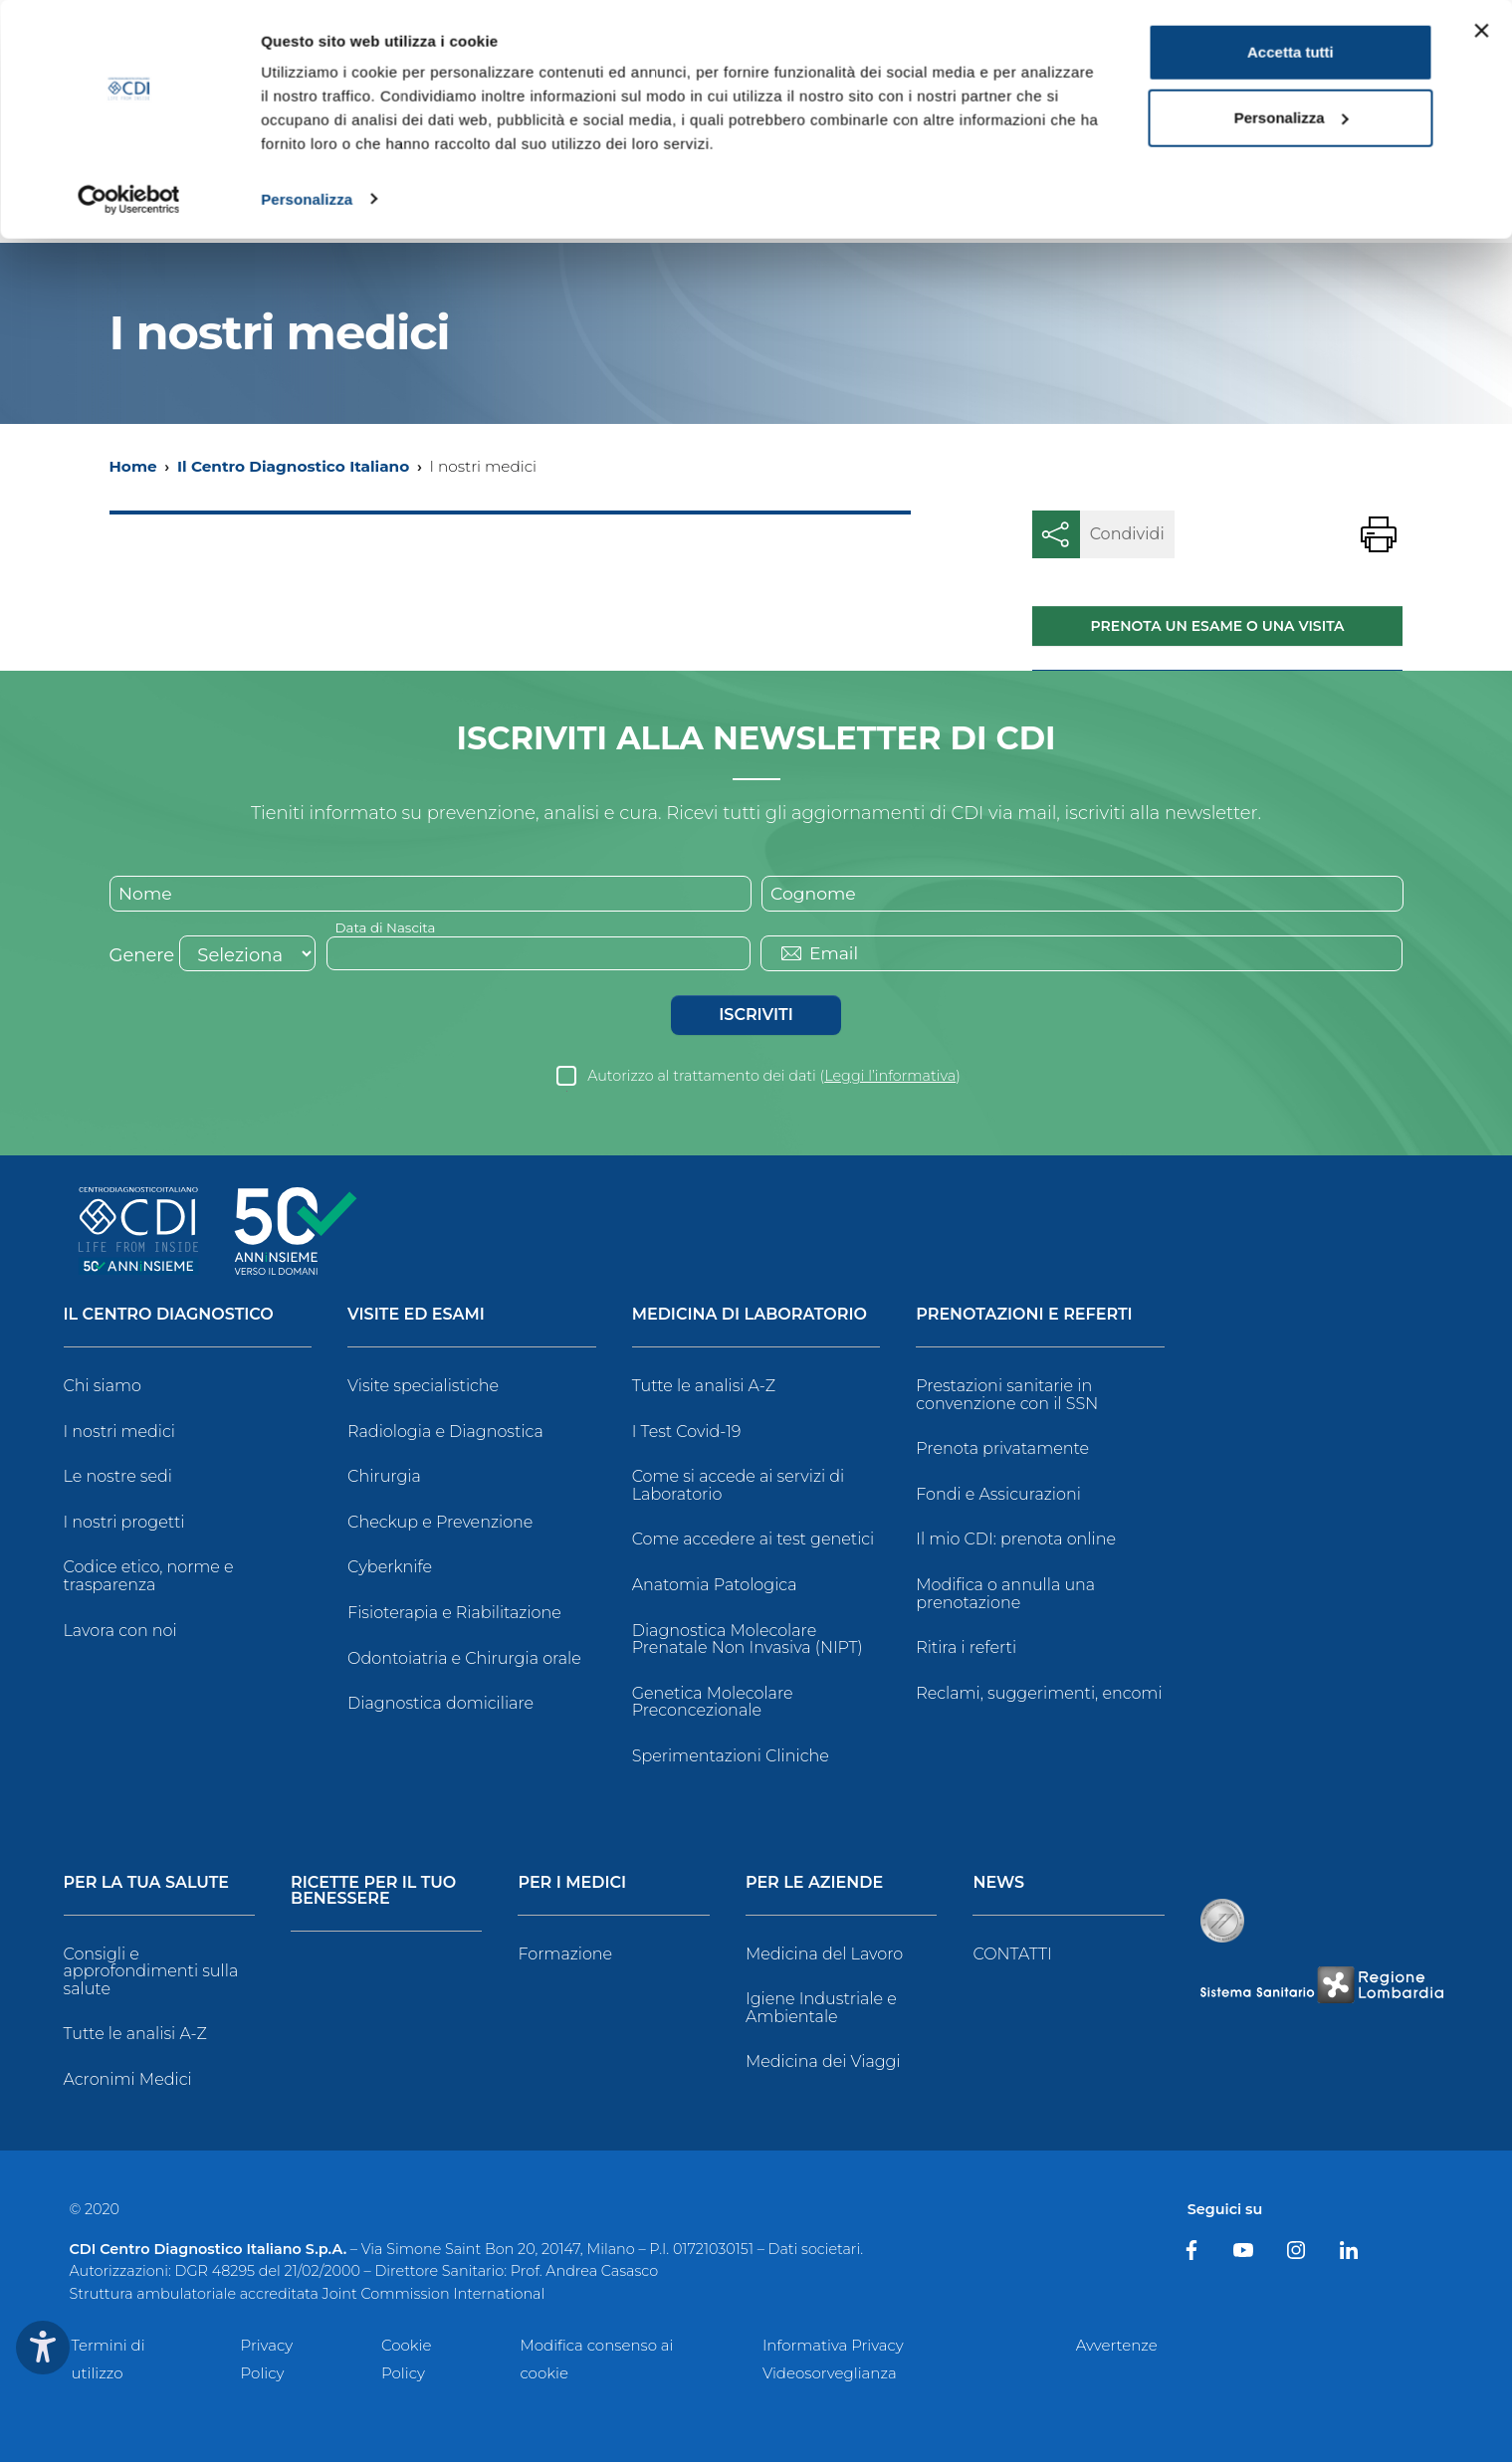  Describe the element at coordinates (1002, 1450) in the screenshot. I see `Prenota privatamente` at that location.